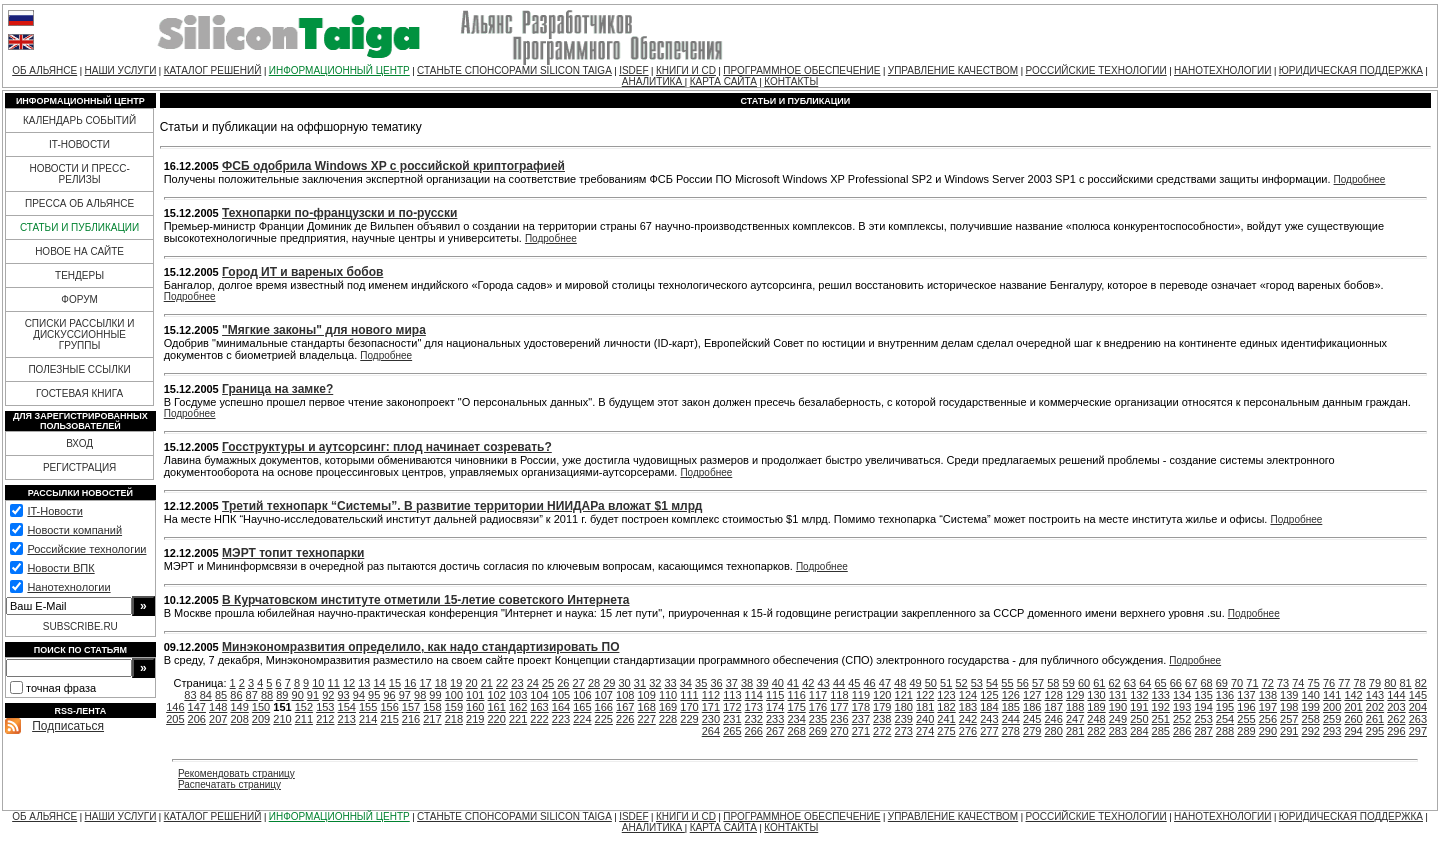 This screenshot has height=855, width=1440. What do you see at coordinates (609, 683) in the screenshot?
I see `29` at bounding box center [609, 683].